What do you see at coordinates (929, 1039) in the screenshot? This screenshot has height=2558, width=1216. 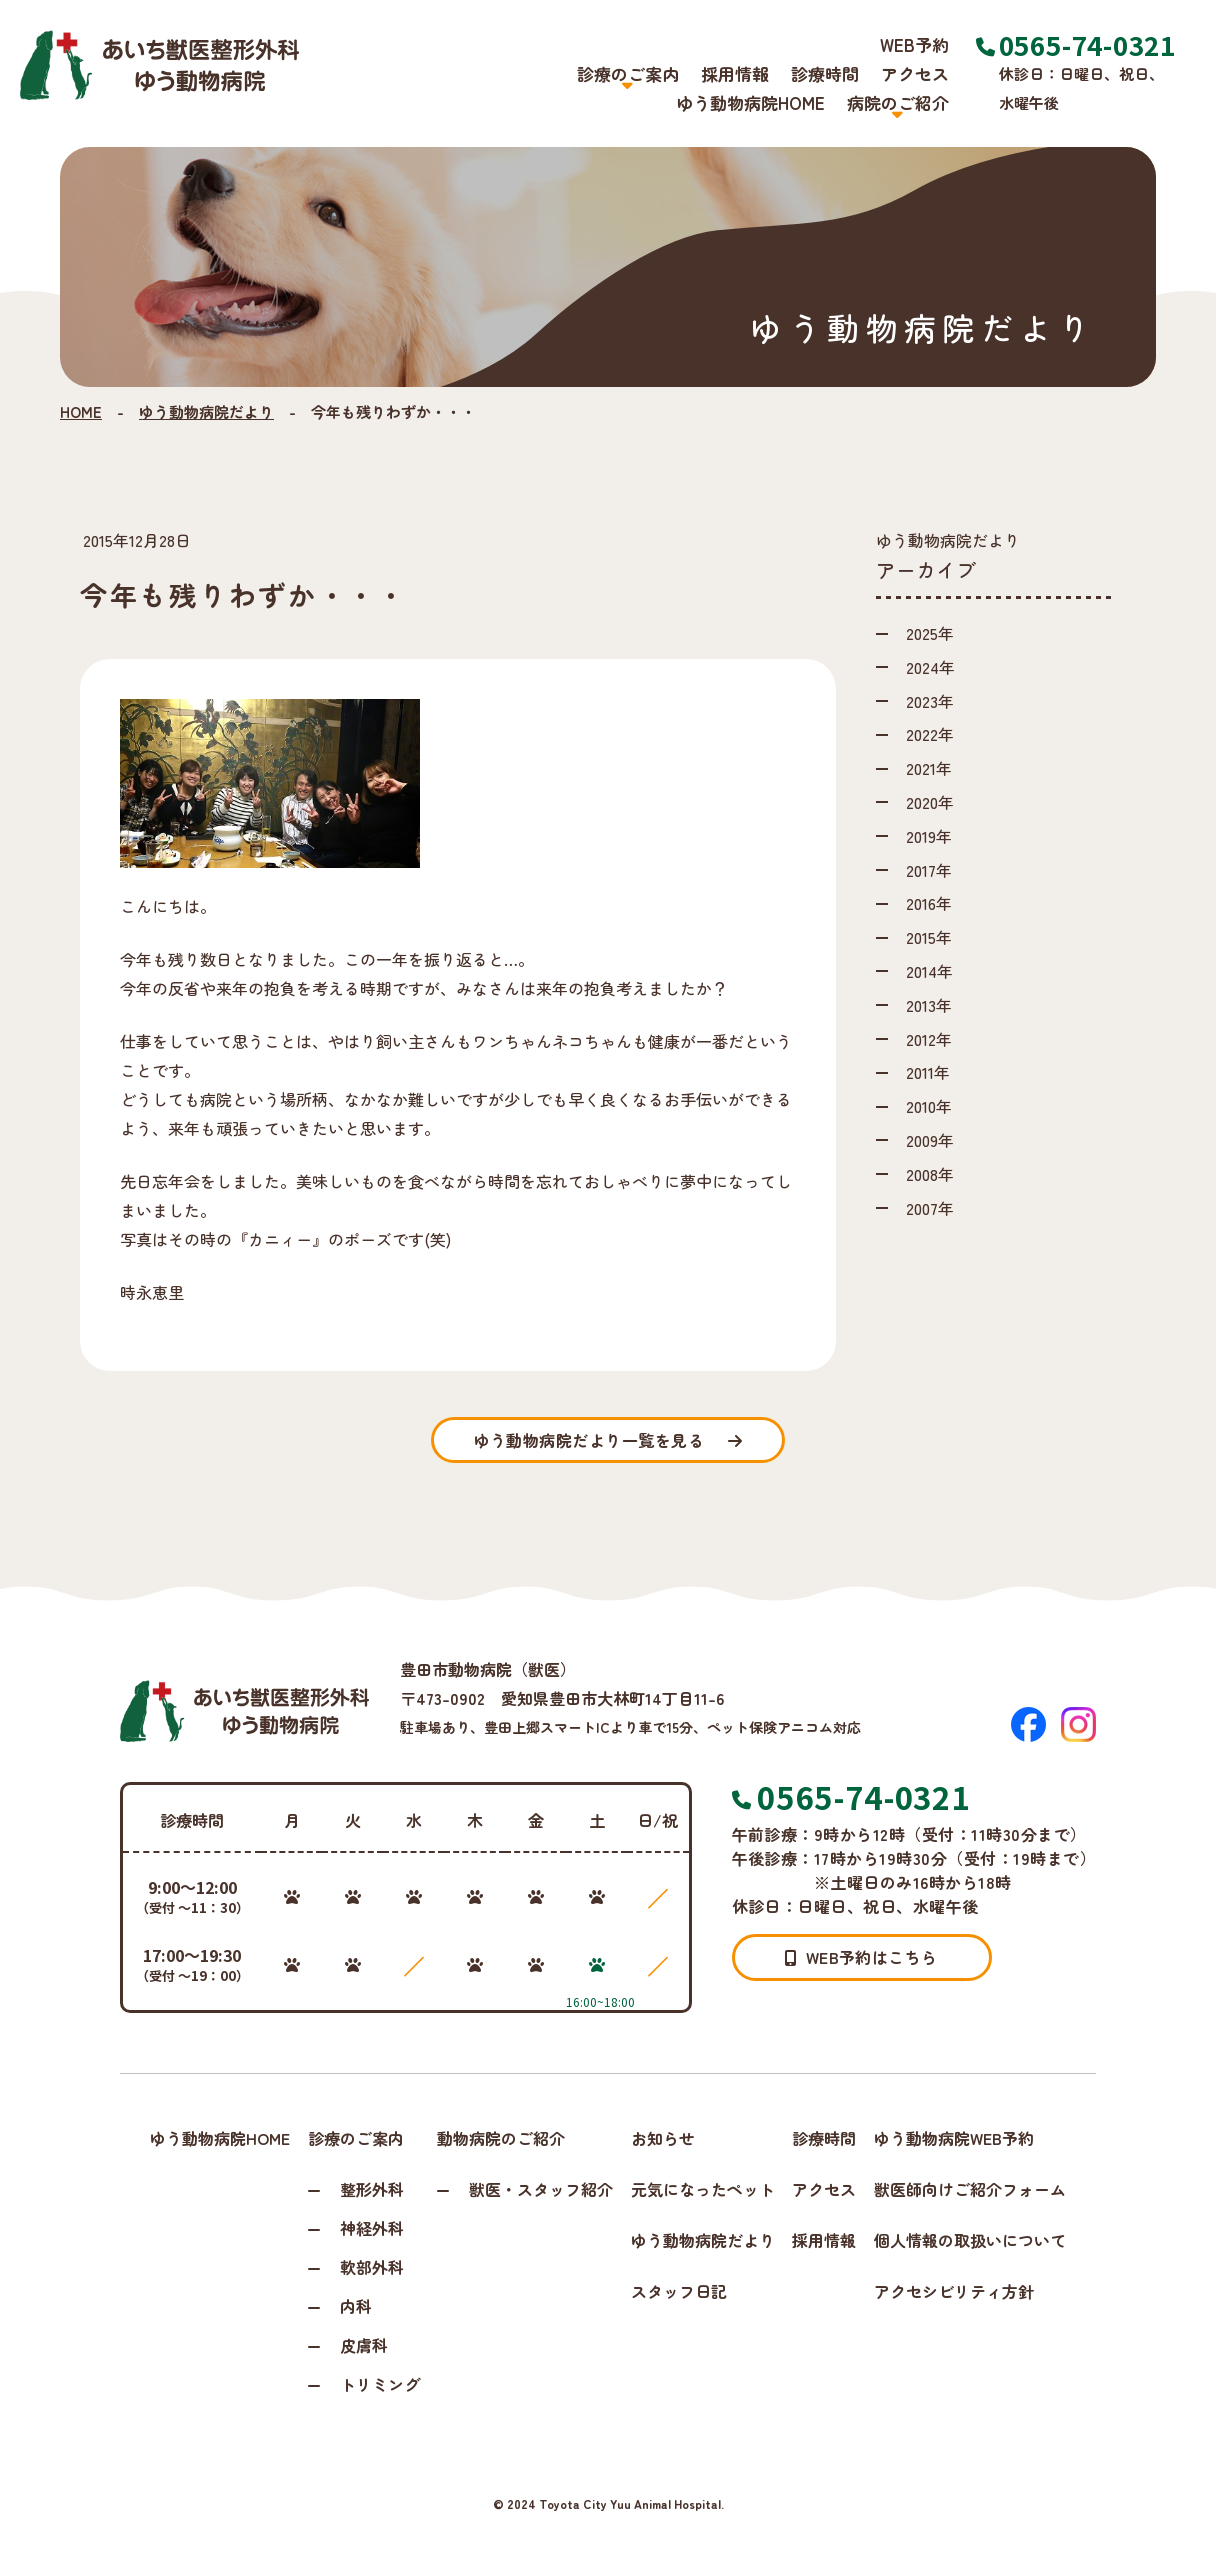 I see `2012年` at bounding box center [929, 1039].